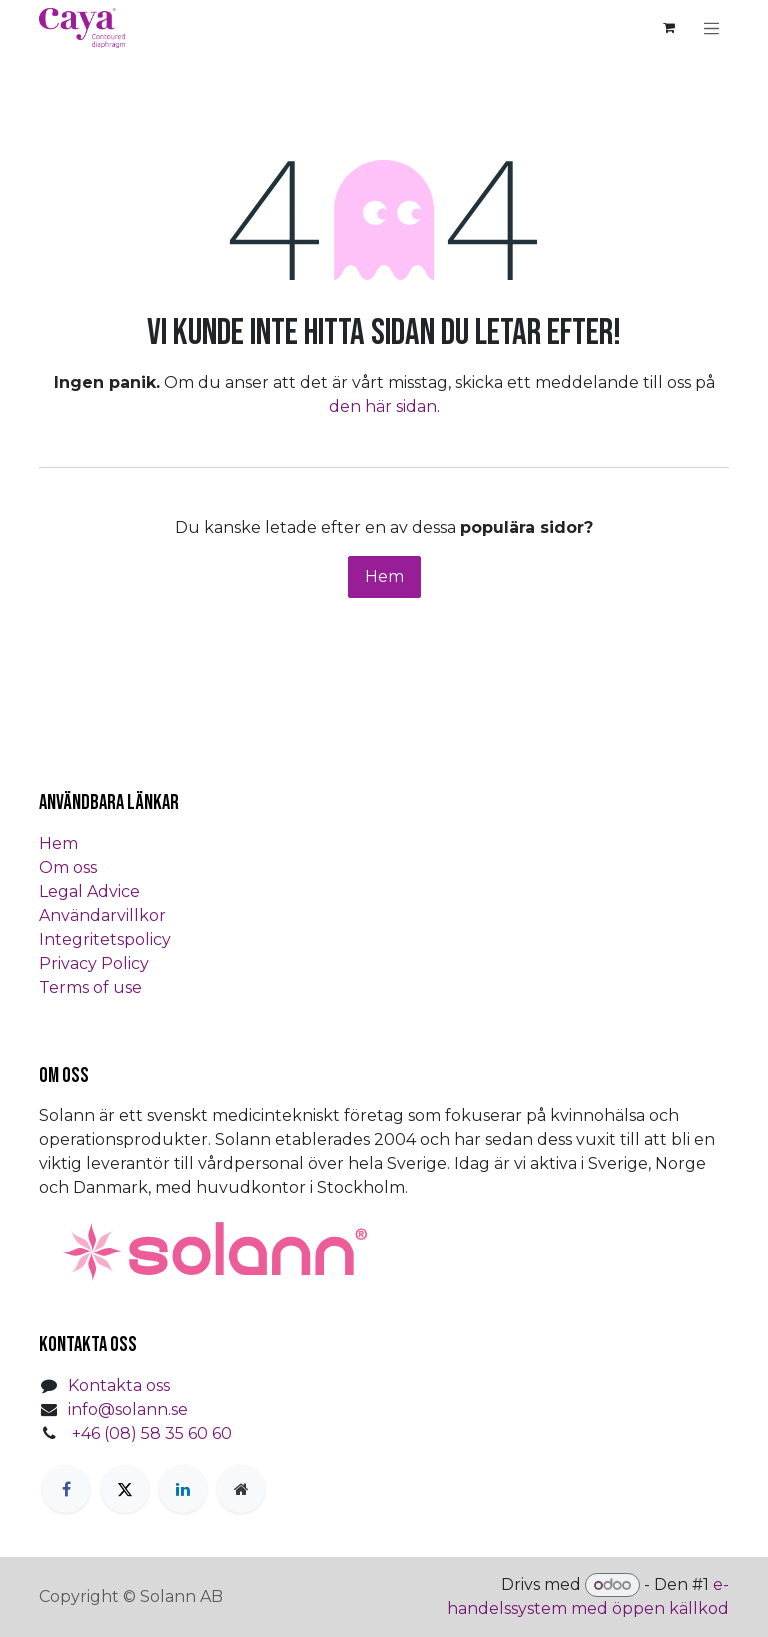  Describe the element at coordinates (384, 576) in the screenshot. I see `Hem` at that location.